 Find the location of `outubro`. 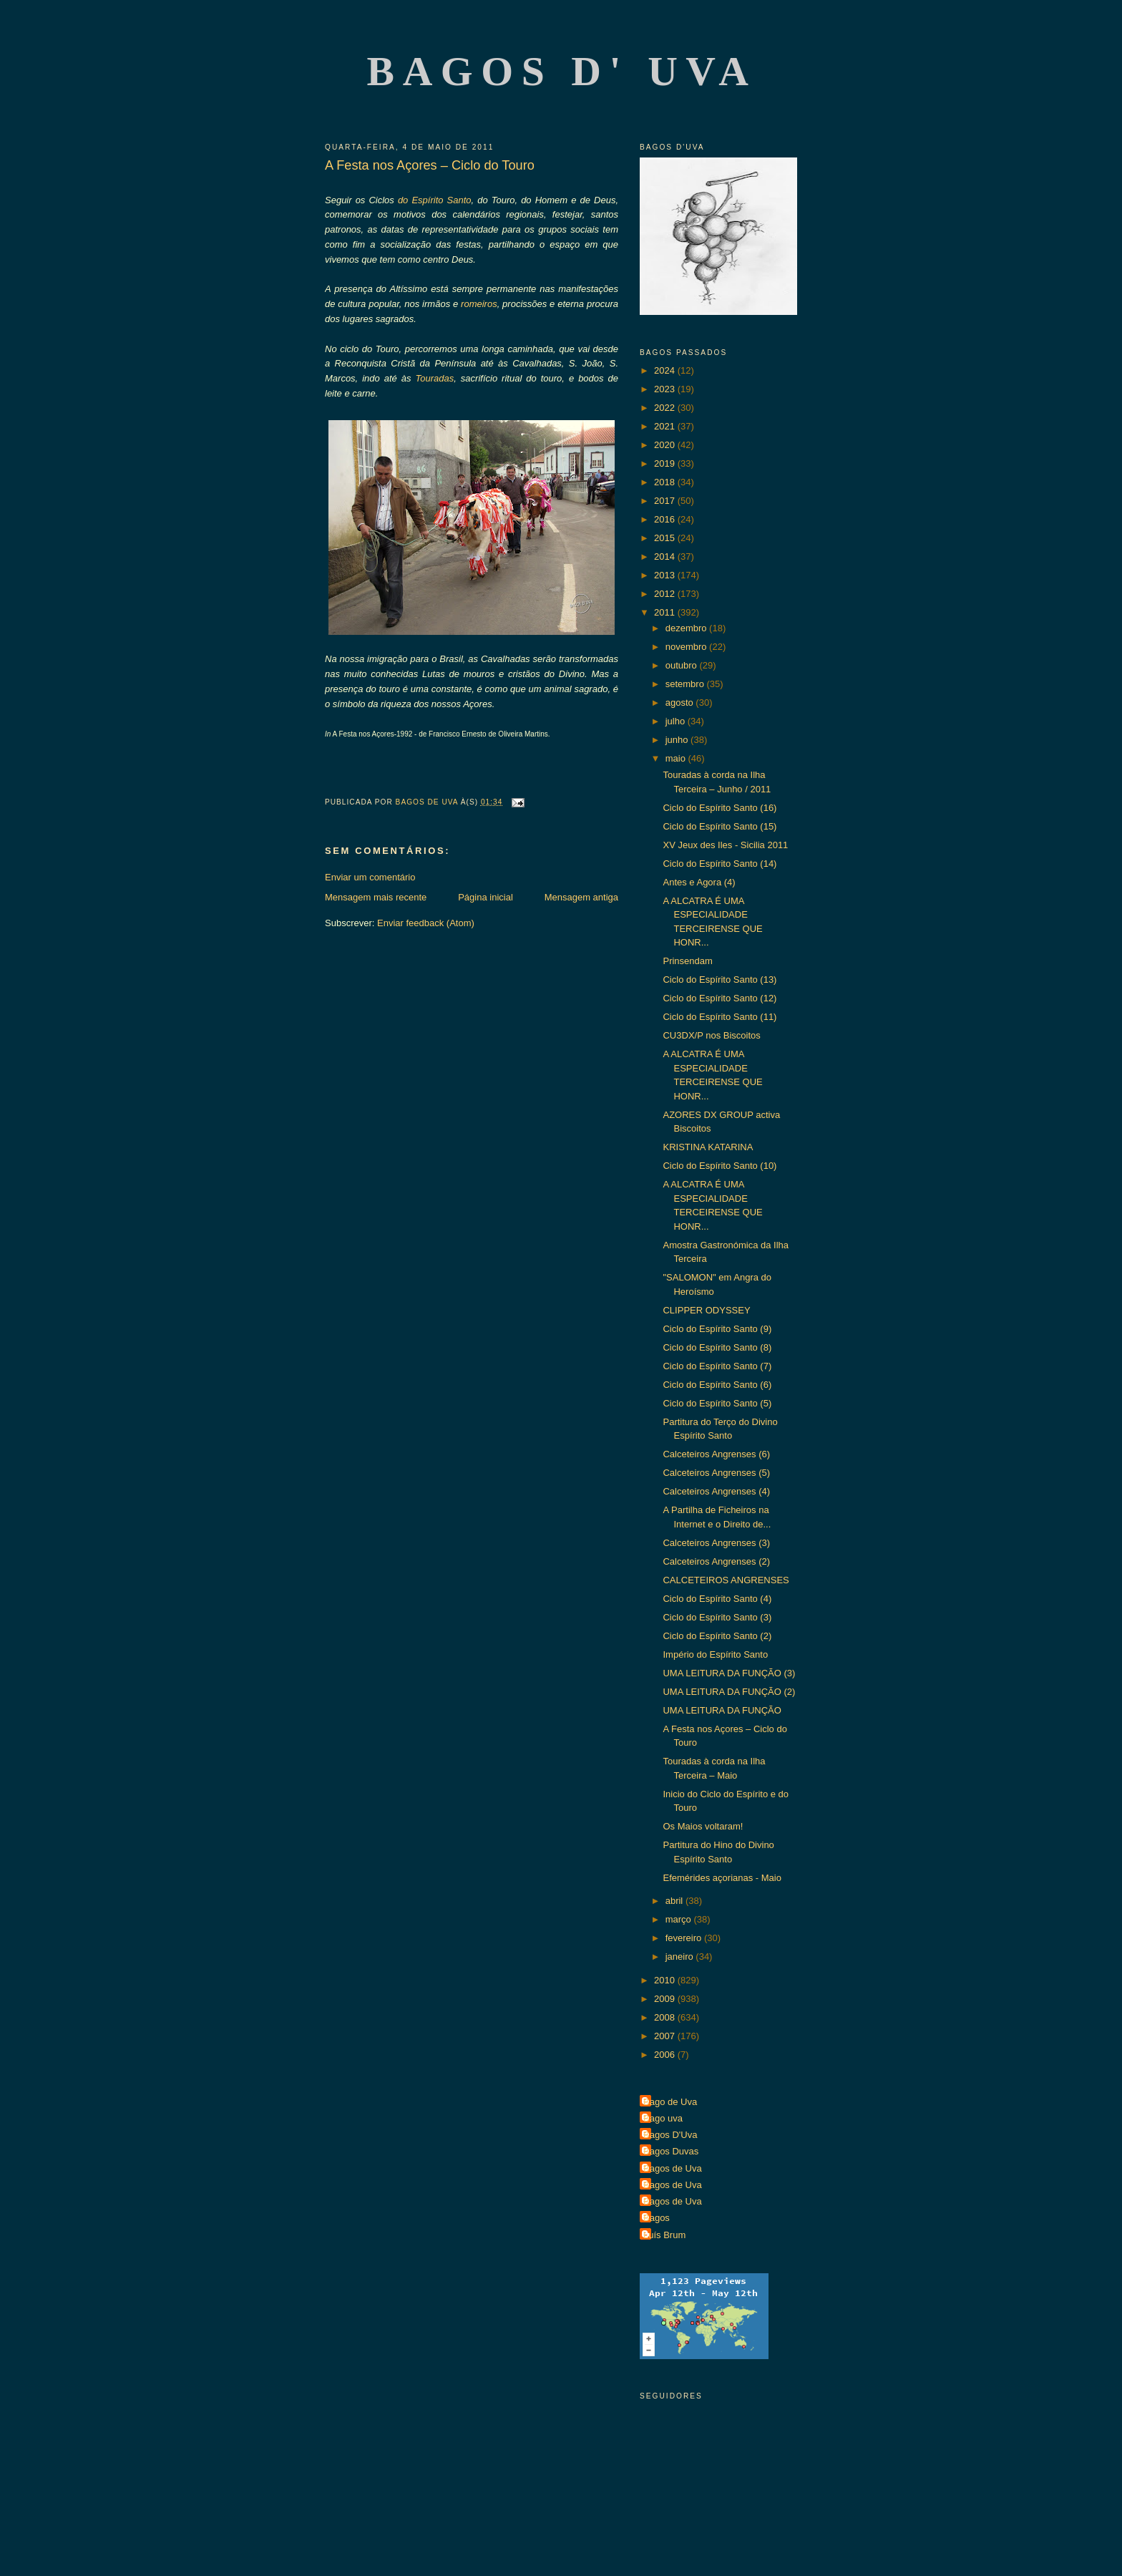

outubro is located at coordinates (682, 665).